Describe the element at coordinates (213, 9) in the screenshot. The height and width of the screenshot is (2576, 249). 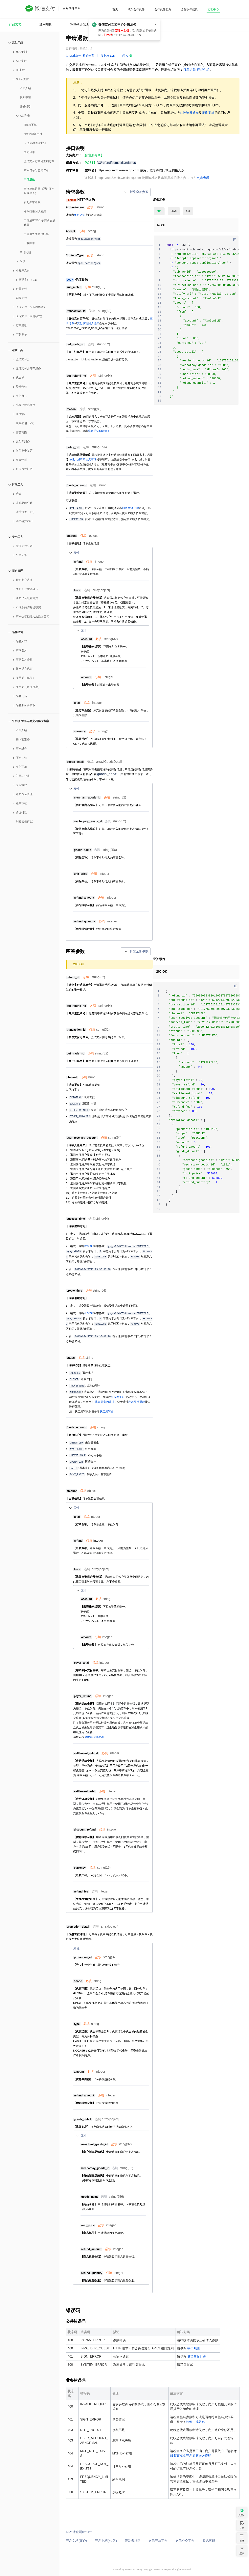
I see `文档中心` at that location.